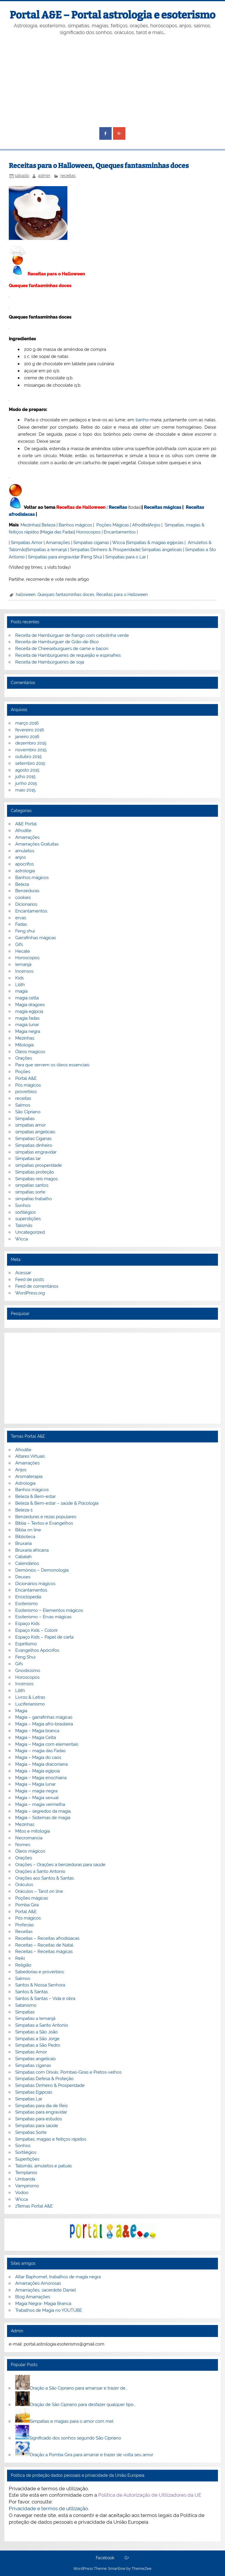 The width and height of the screenshot is (225, 2576). I want to click on Bruxaria africana, so click(32, 1550).